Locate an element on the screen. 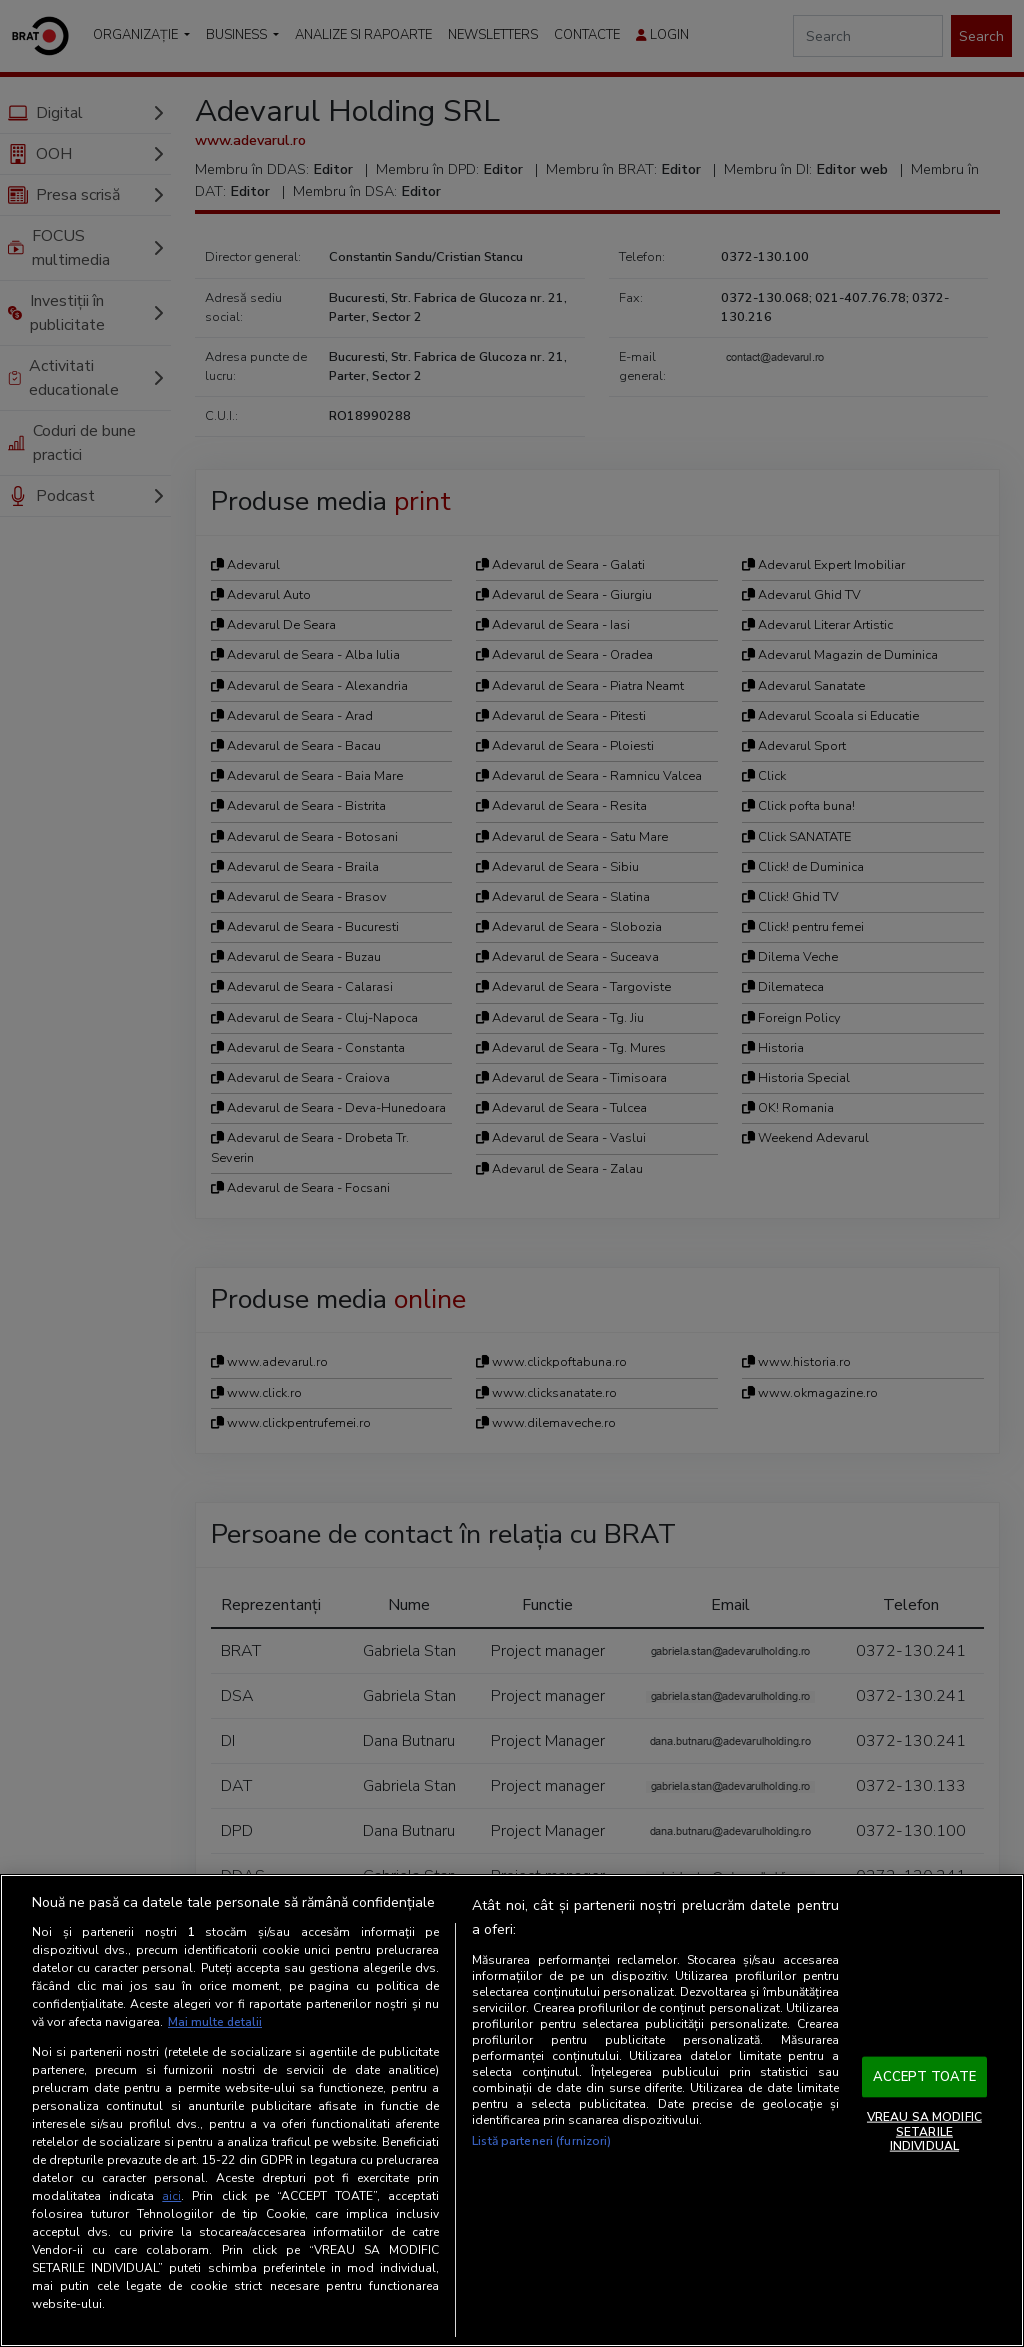  ACCEPT TOATE is located at coordinates (925, 2076).